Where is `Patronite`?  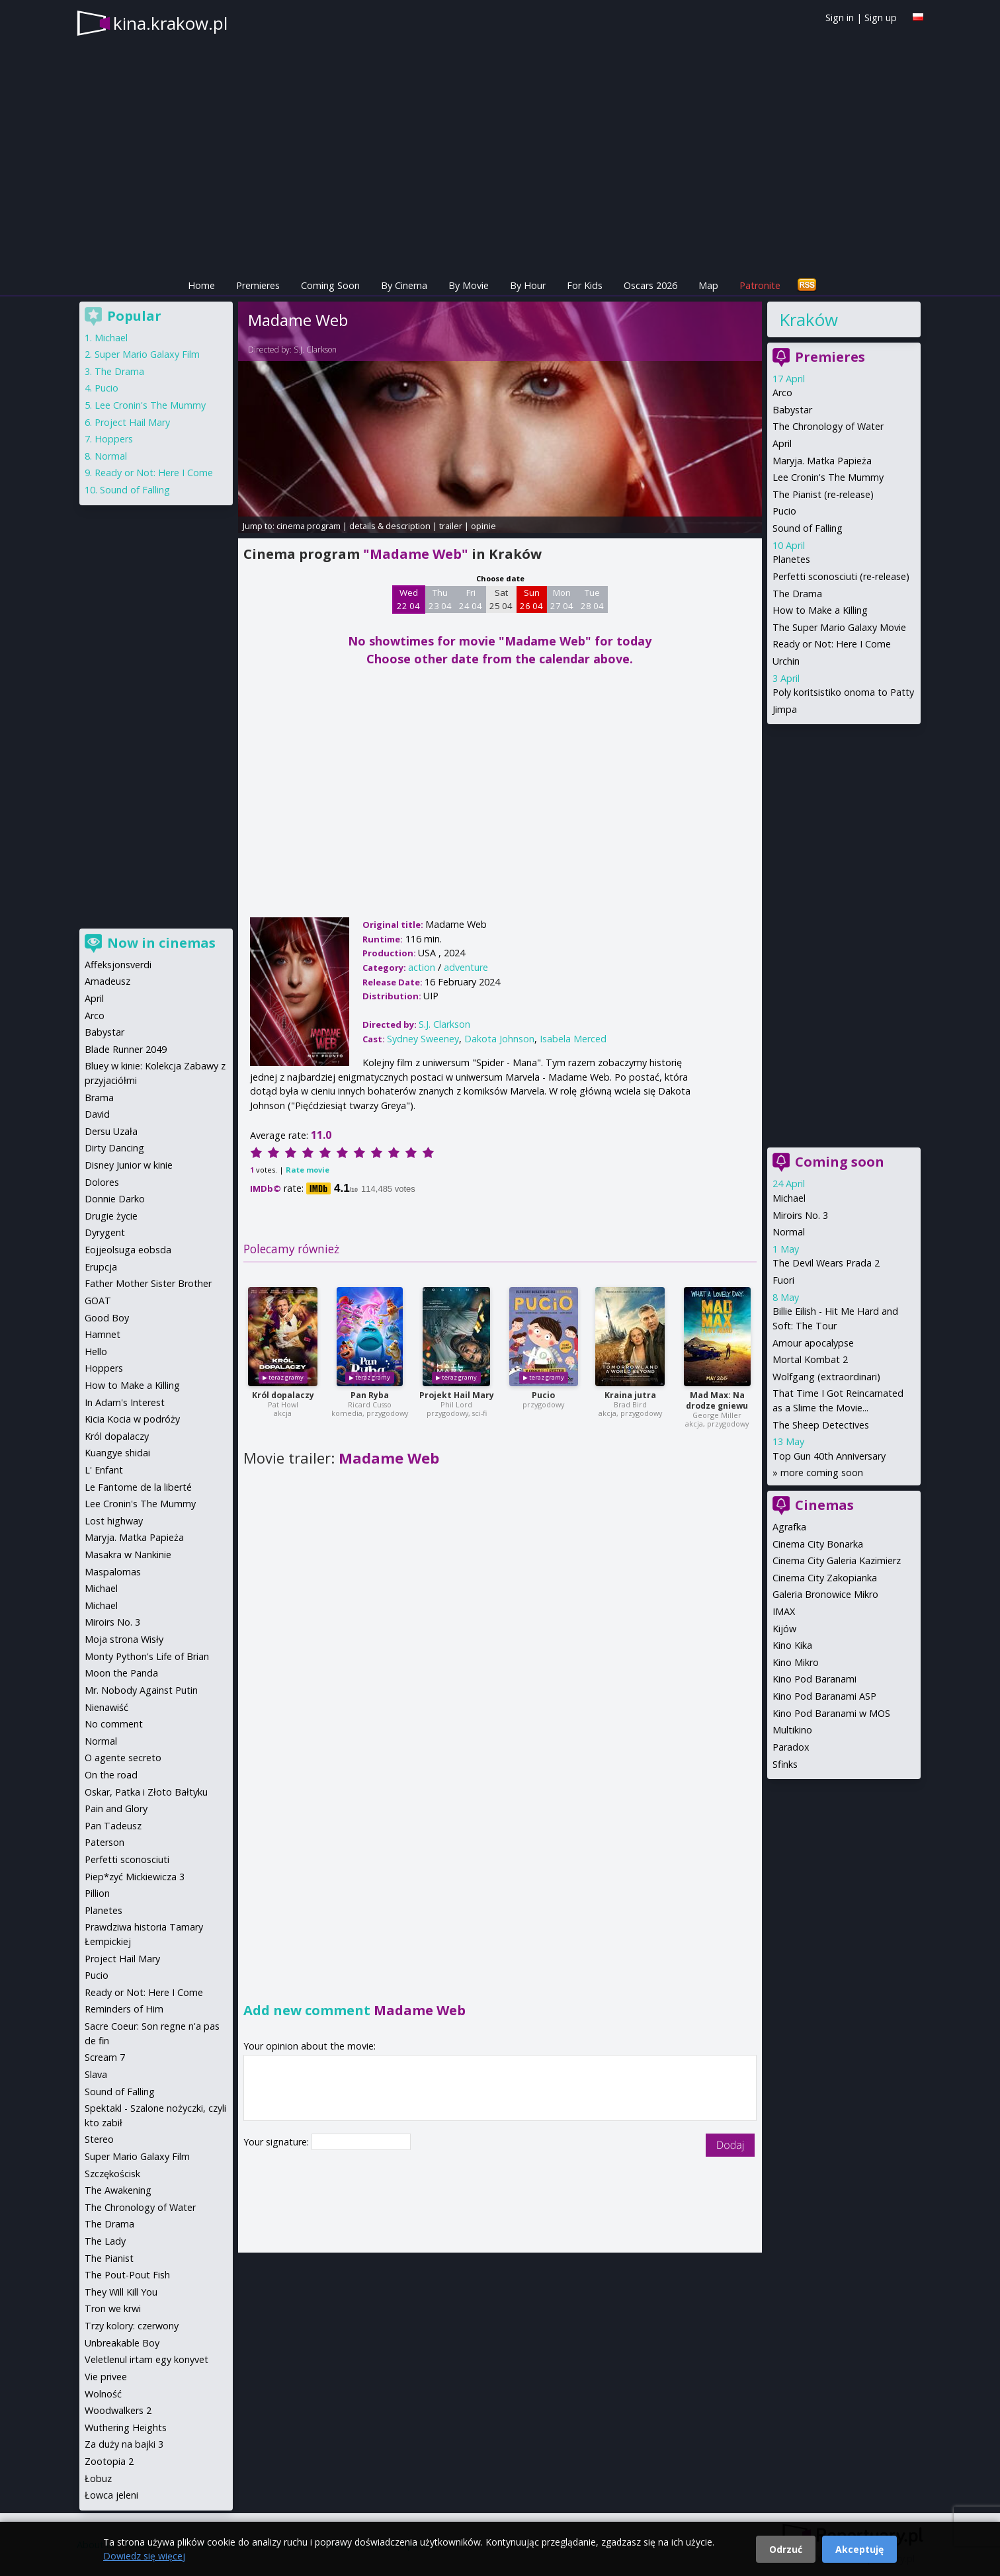
Patronite is located at coordinates (759, 285).